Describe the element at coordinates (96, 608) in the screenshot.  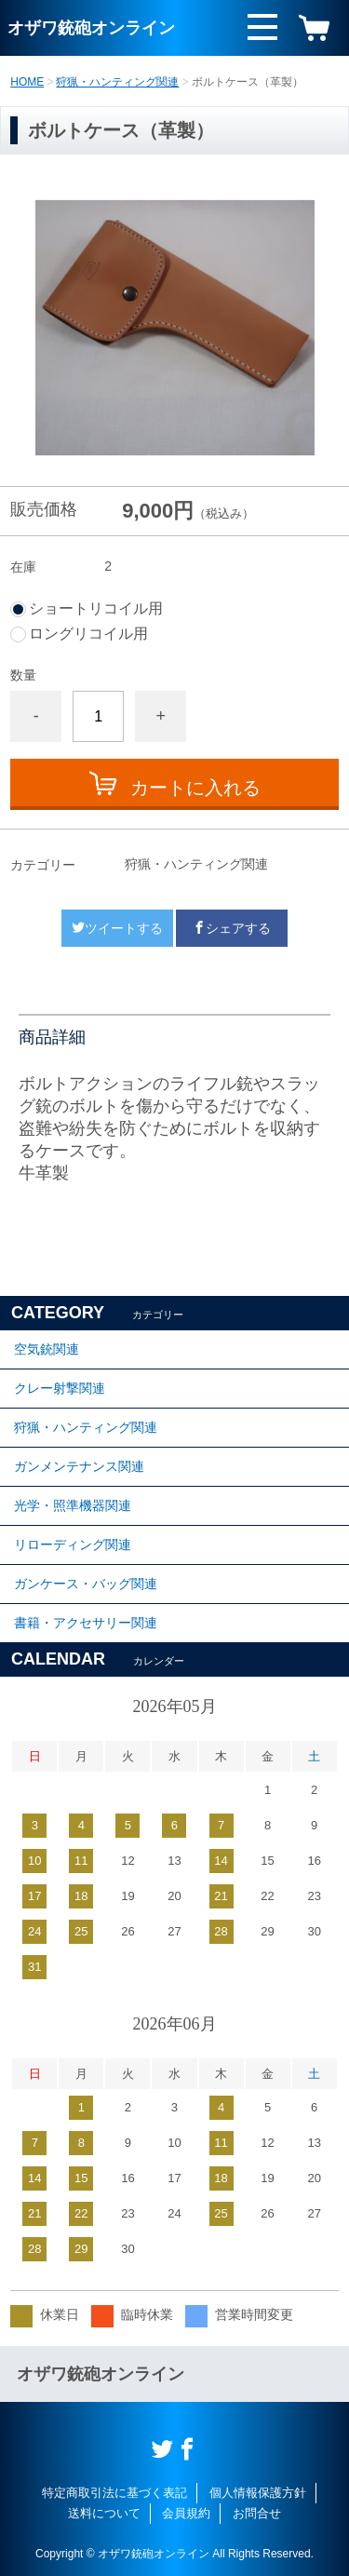
I see `ショートリコイル用` at that location.